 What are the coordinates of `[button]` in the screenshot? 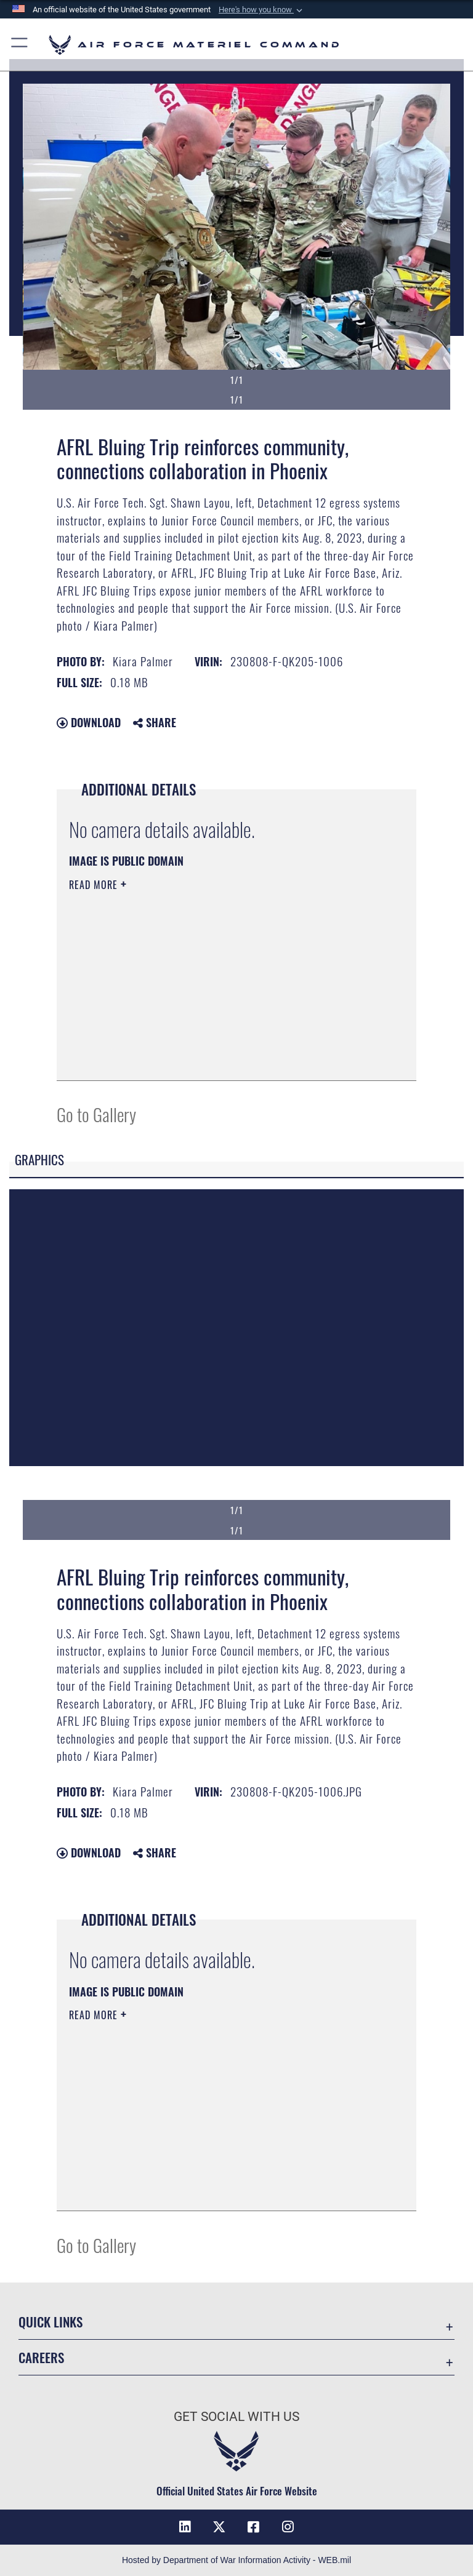 It's located at (262, 10).